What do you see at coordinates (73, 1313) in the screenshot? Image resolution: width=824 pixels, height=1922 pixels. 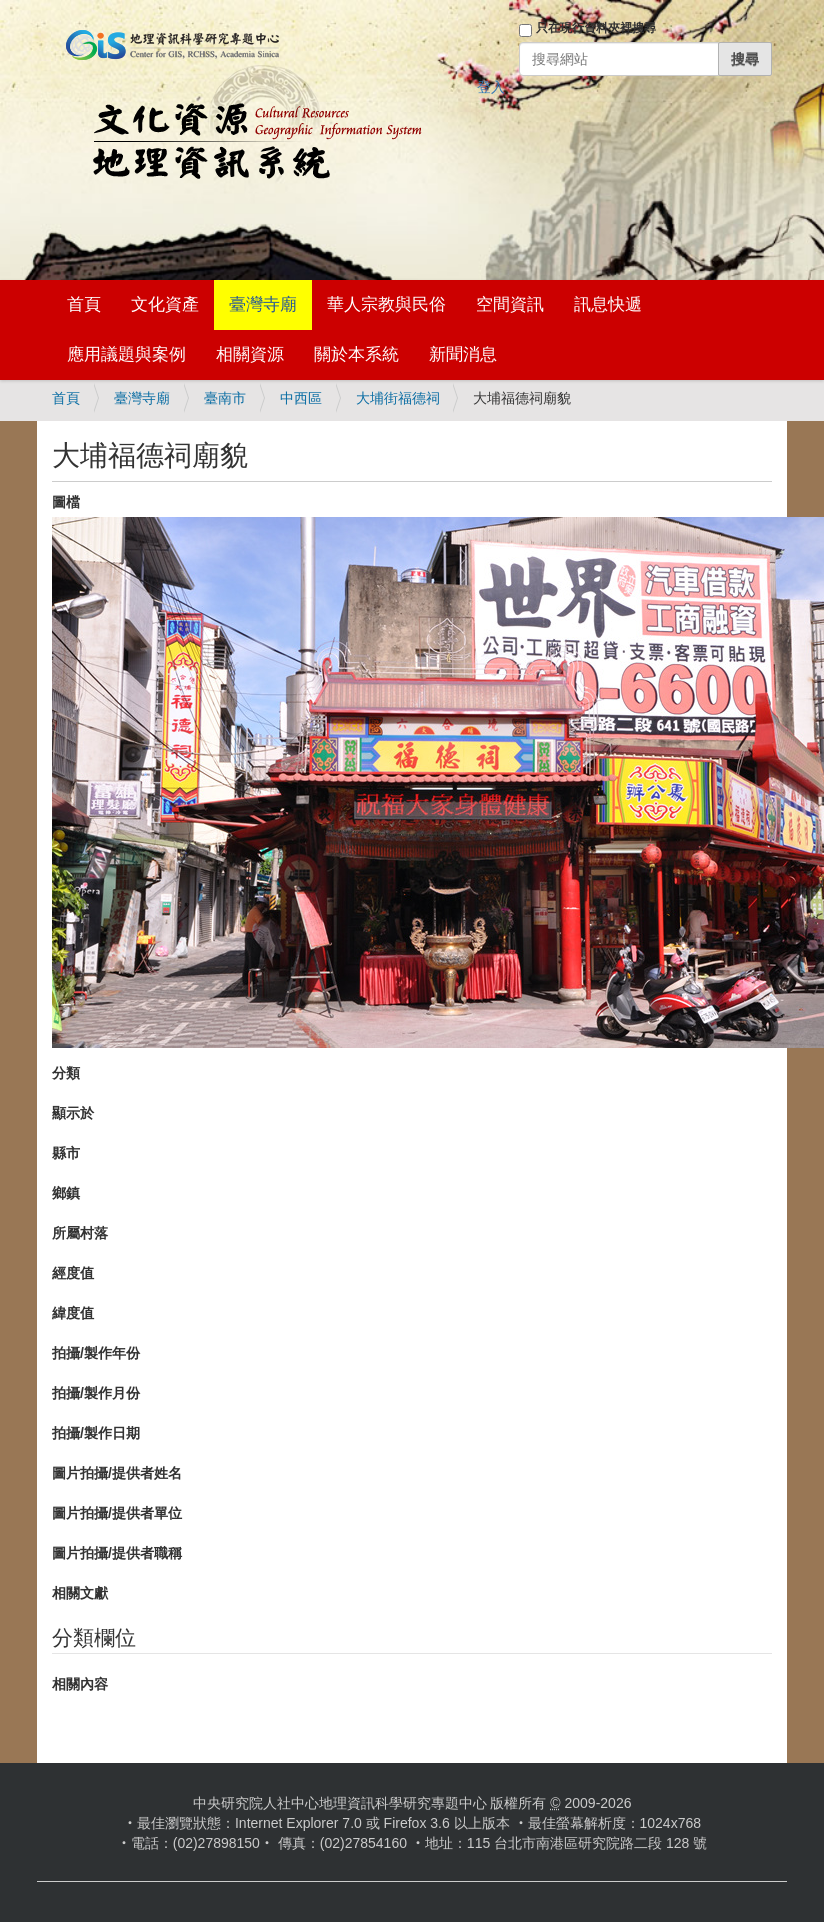 I see `緯度值` at bounding box center [73, 1313].